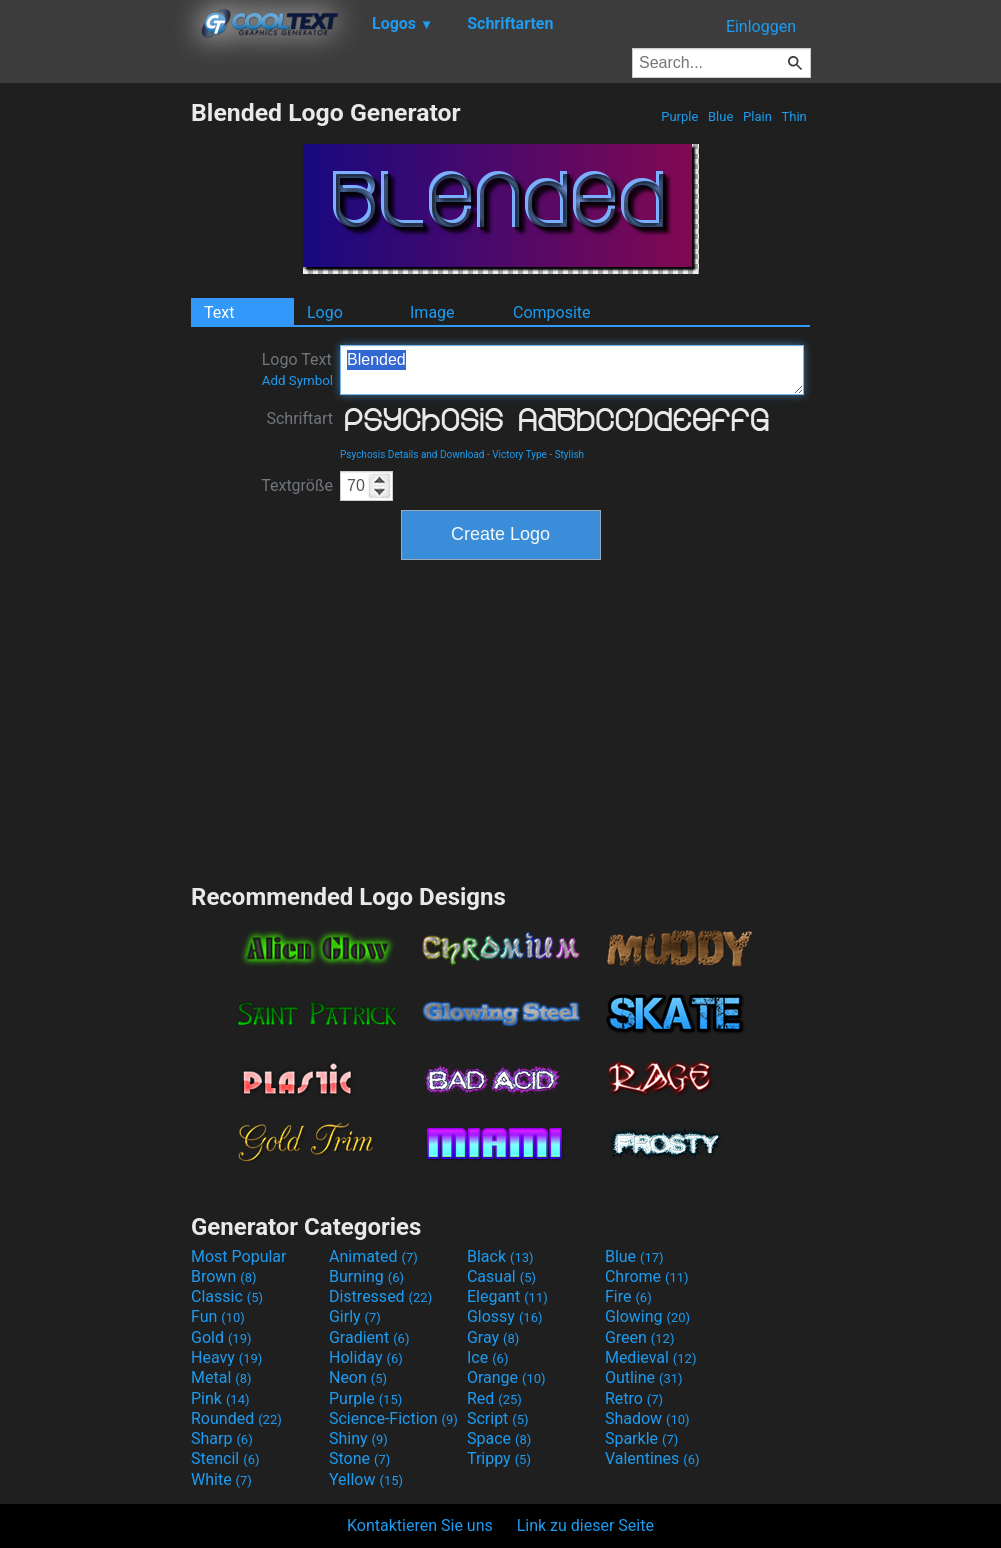 The image size is (1001, 1548). What do you see at coordinates (505, 1316) in the screenshot?
I see `Glossy` at bounding box center [505, 1316].